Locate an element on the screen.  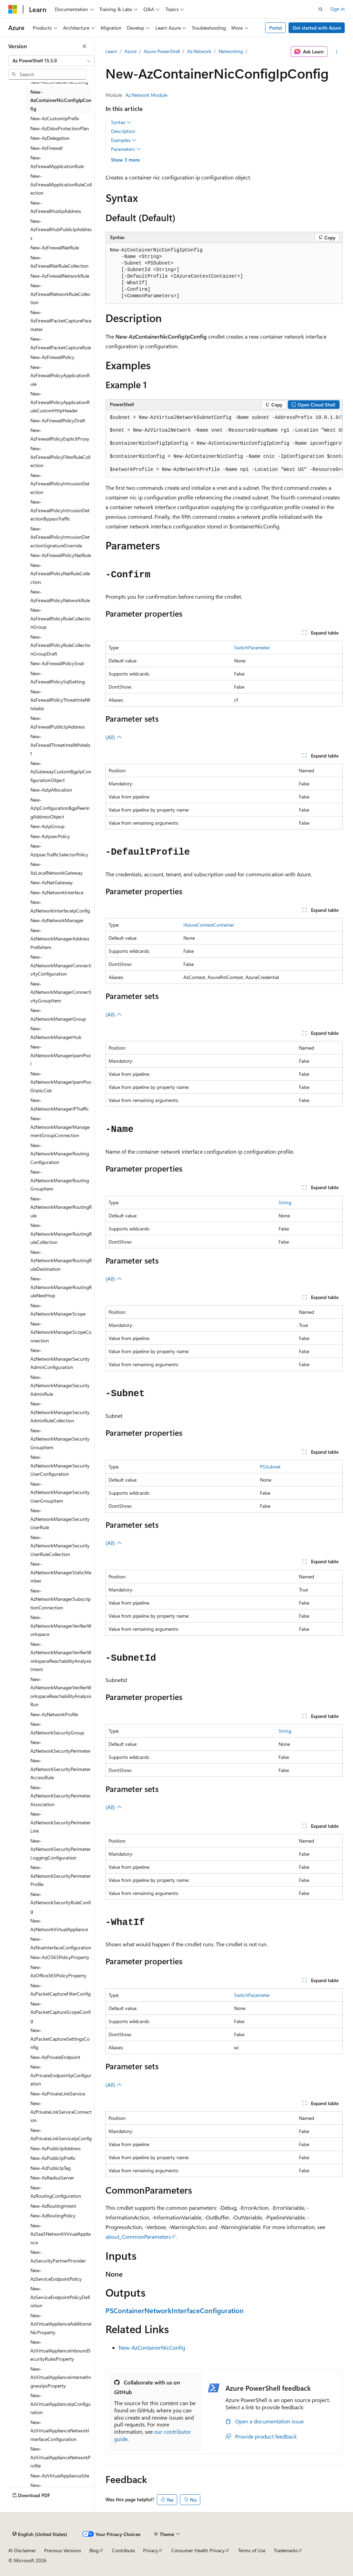
New-AzNetworkSecurityPerimeterProfile [treeitem] is located at coordinates (60, 1875).